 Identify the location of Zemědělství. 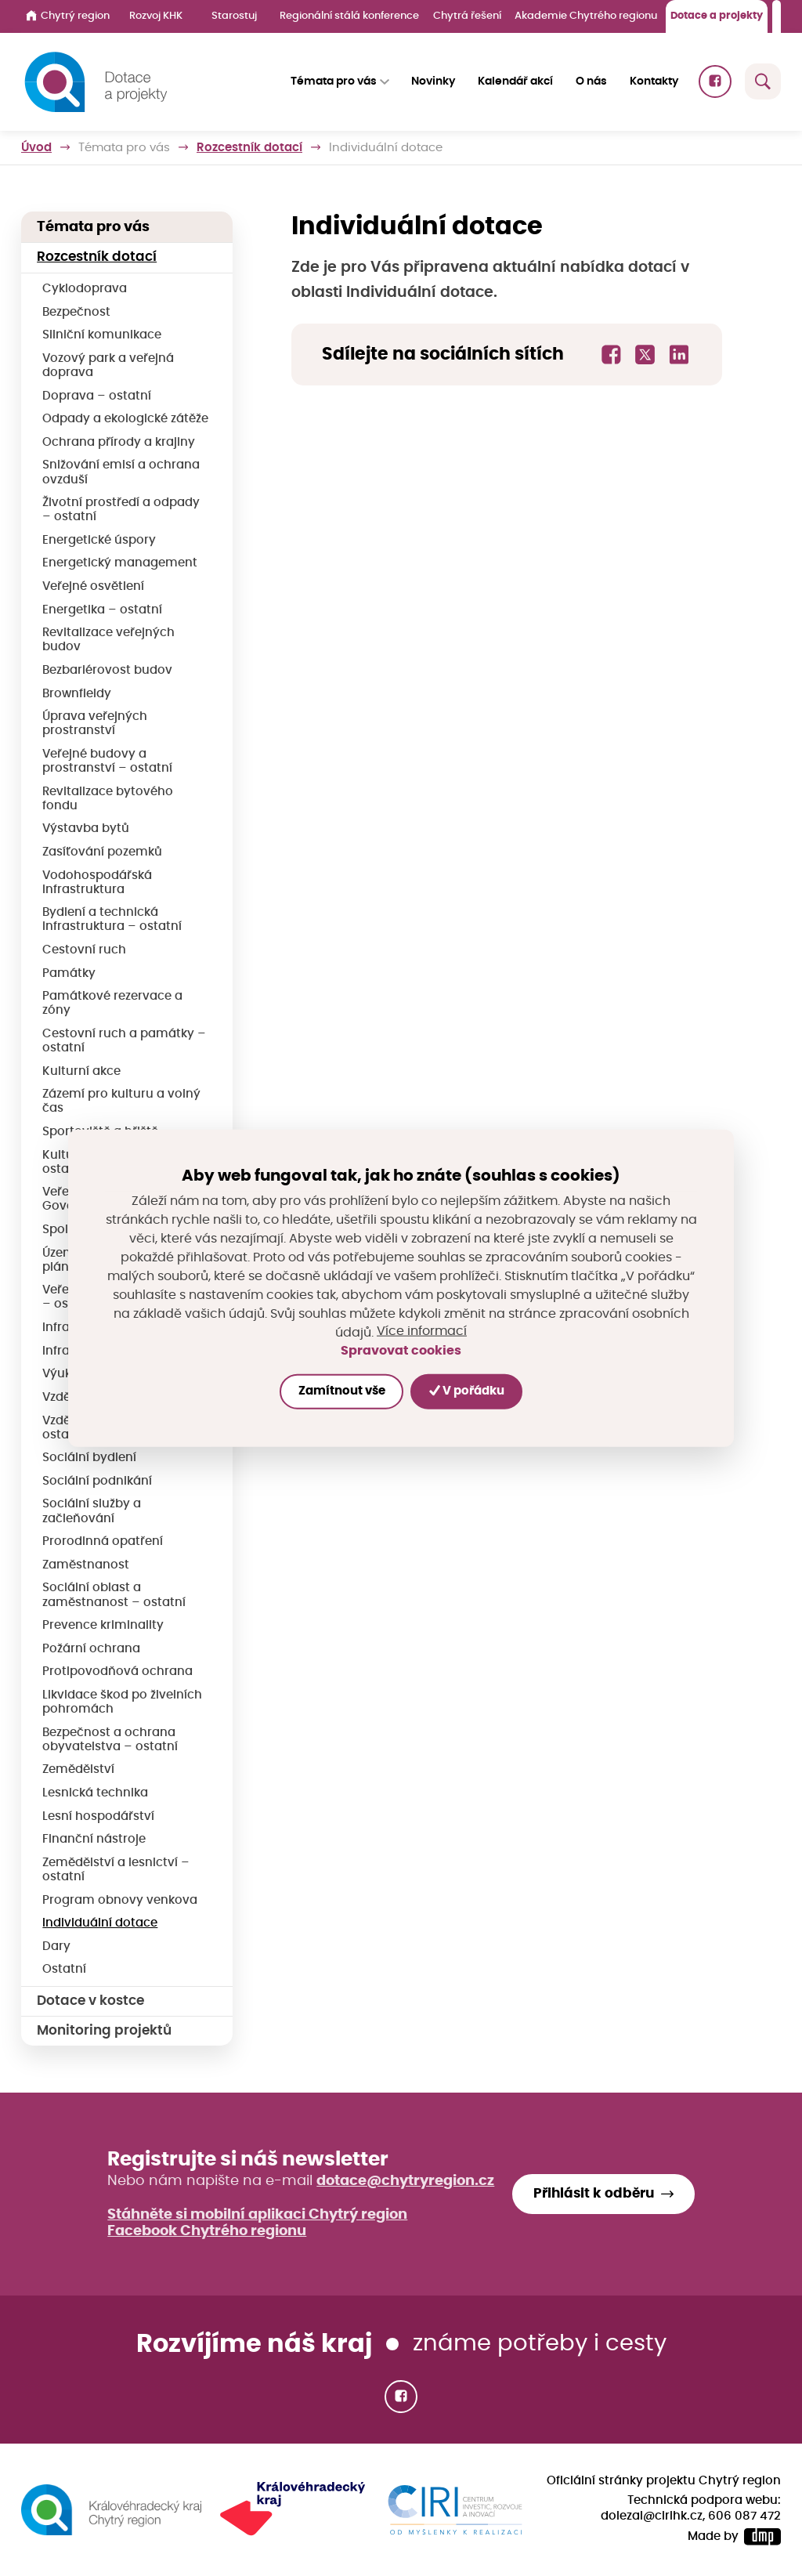
(78, 1769).